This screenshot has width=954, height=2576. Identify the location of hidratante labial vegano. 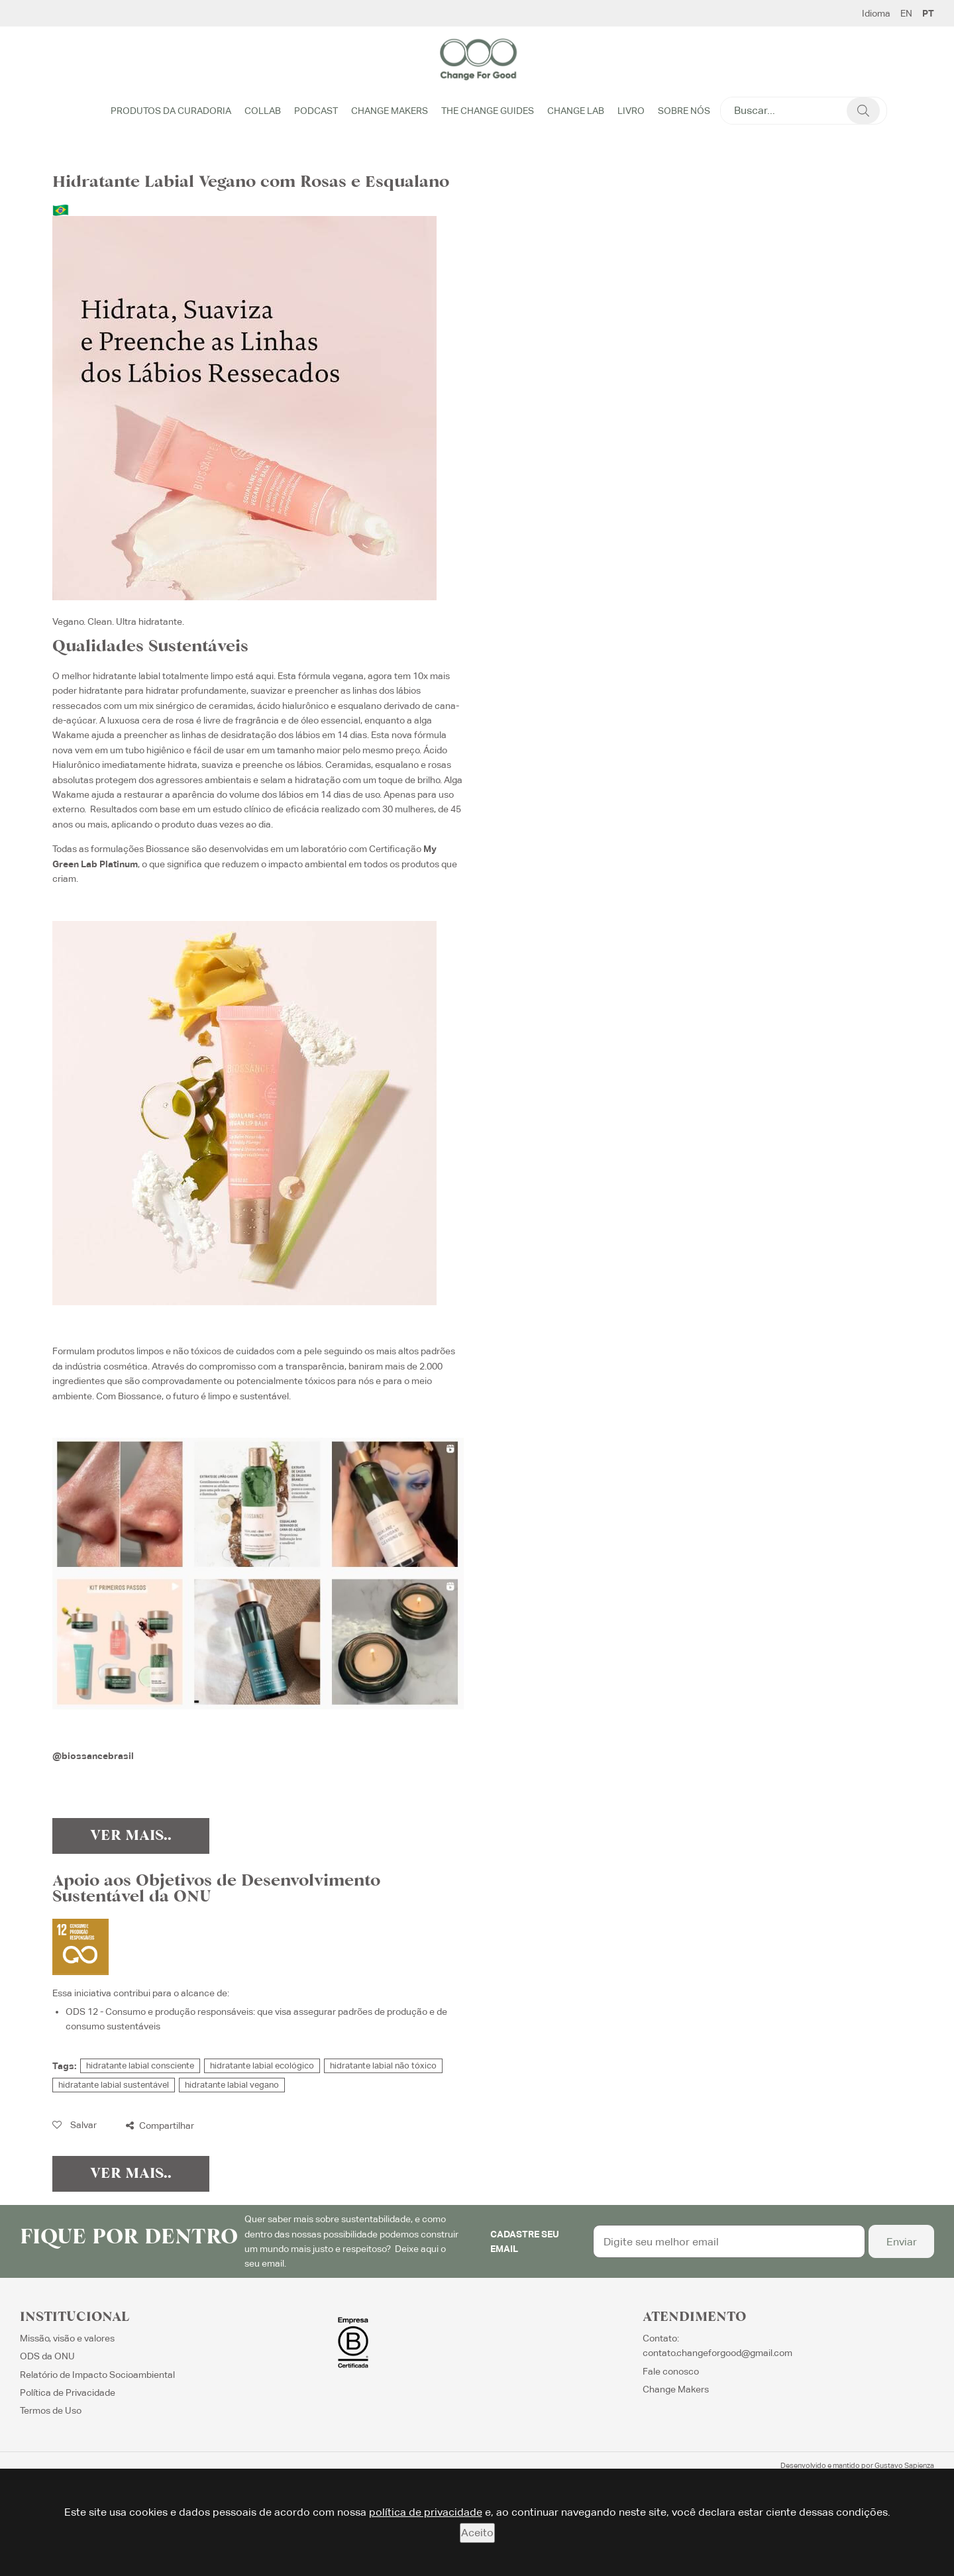
(232, 2085).